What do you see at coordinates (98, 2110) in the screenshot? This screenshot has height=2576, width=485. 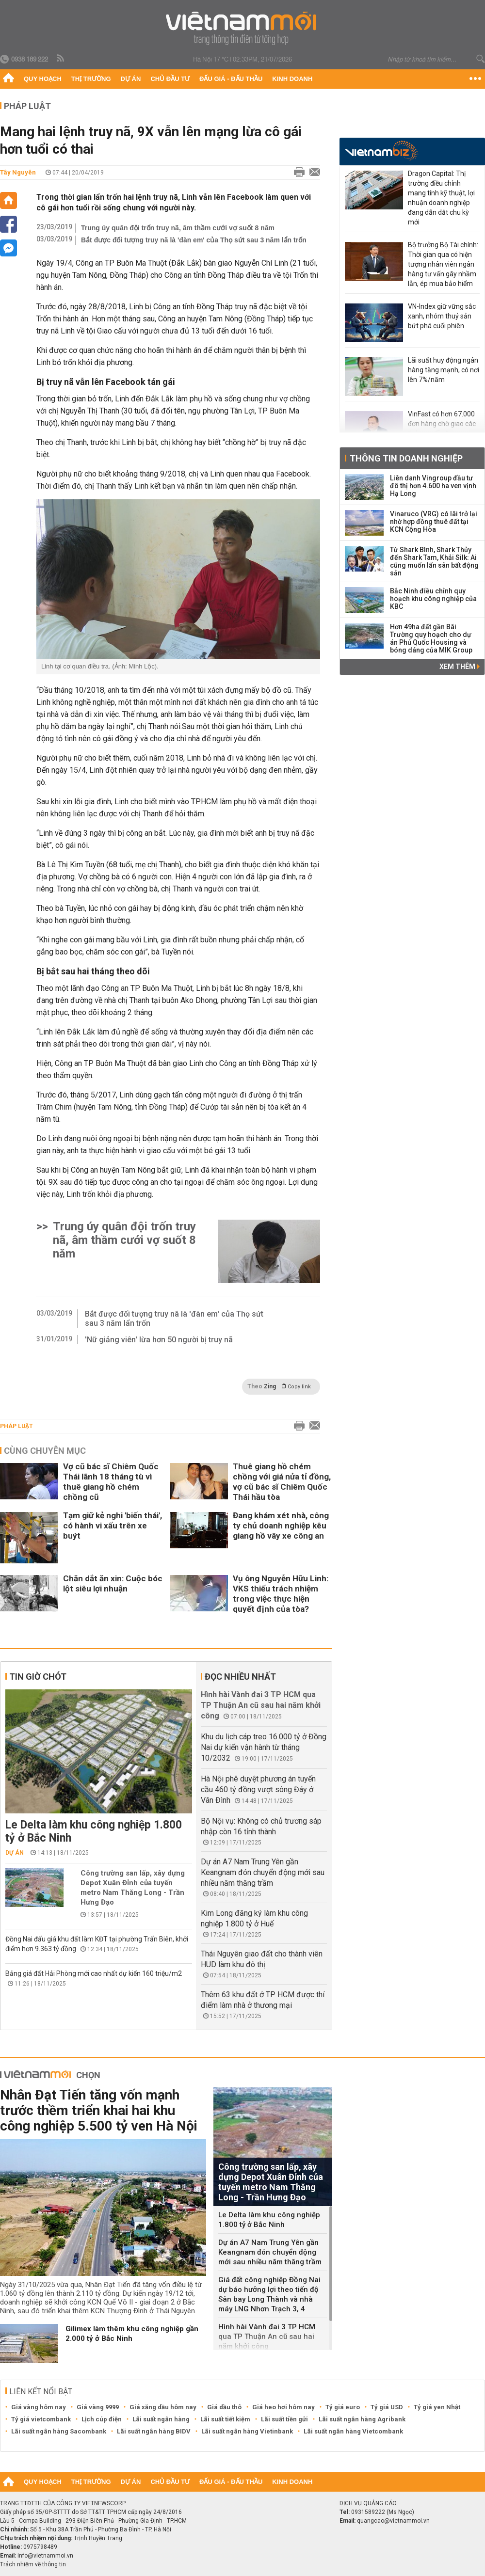 I see `Nhân Đạt Tiến tăng vốn mạnh trước thềm triển khai hai khu công nghiệp 5.500 tỷ ven Hà Nội` at bounding box center [98, 2110].